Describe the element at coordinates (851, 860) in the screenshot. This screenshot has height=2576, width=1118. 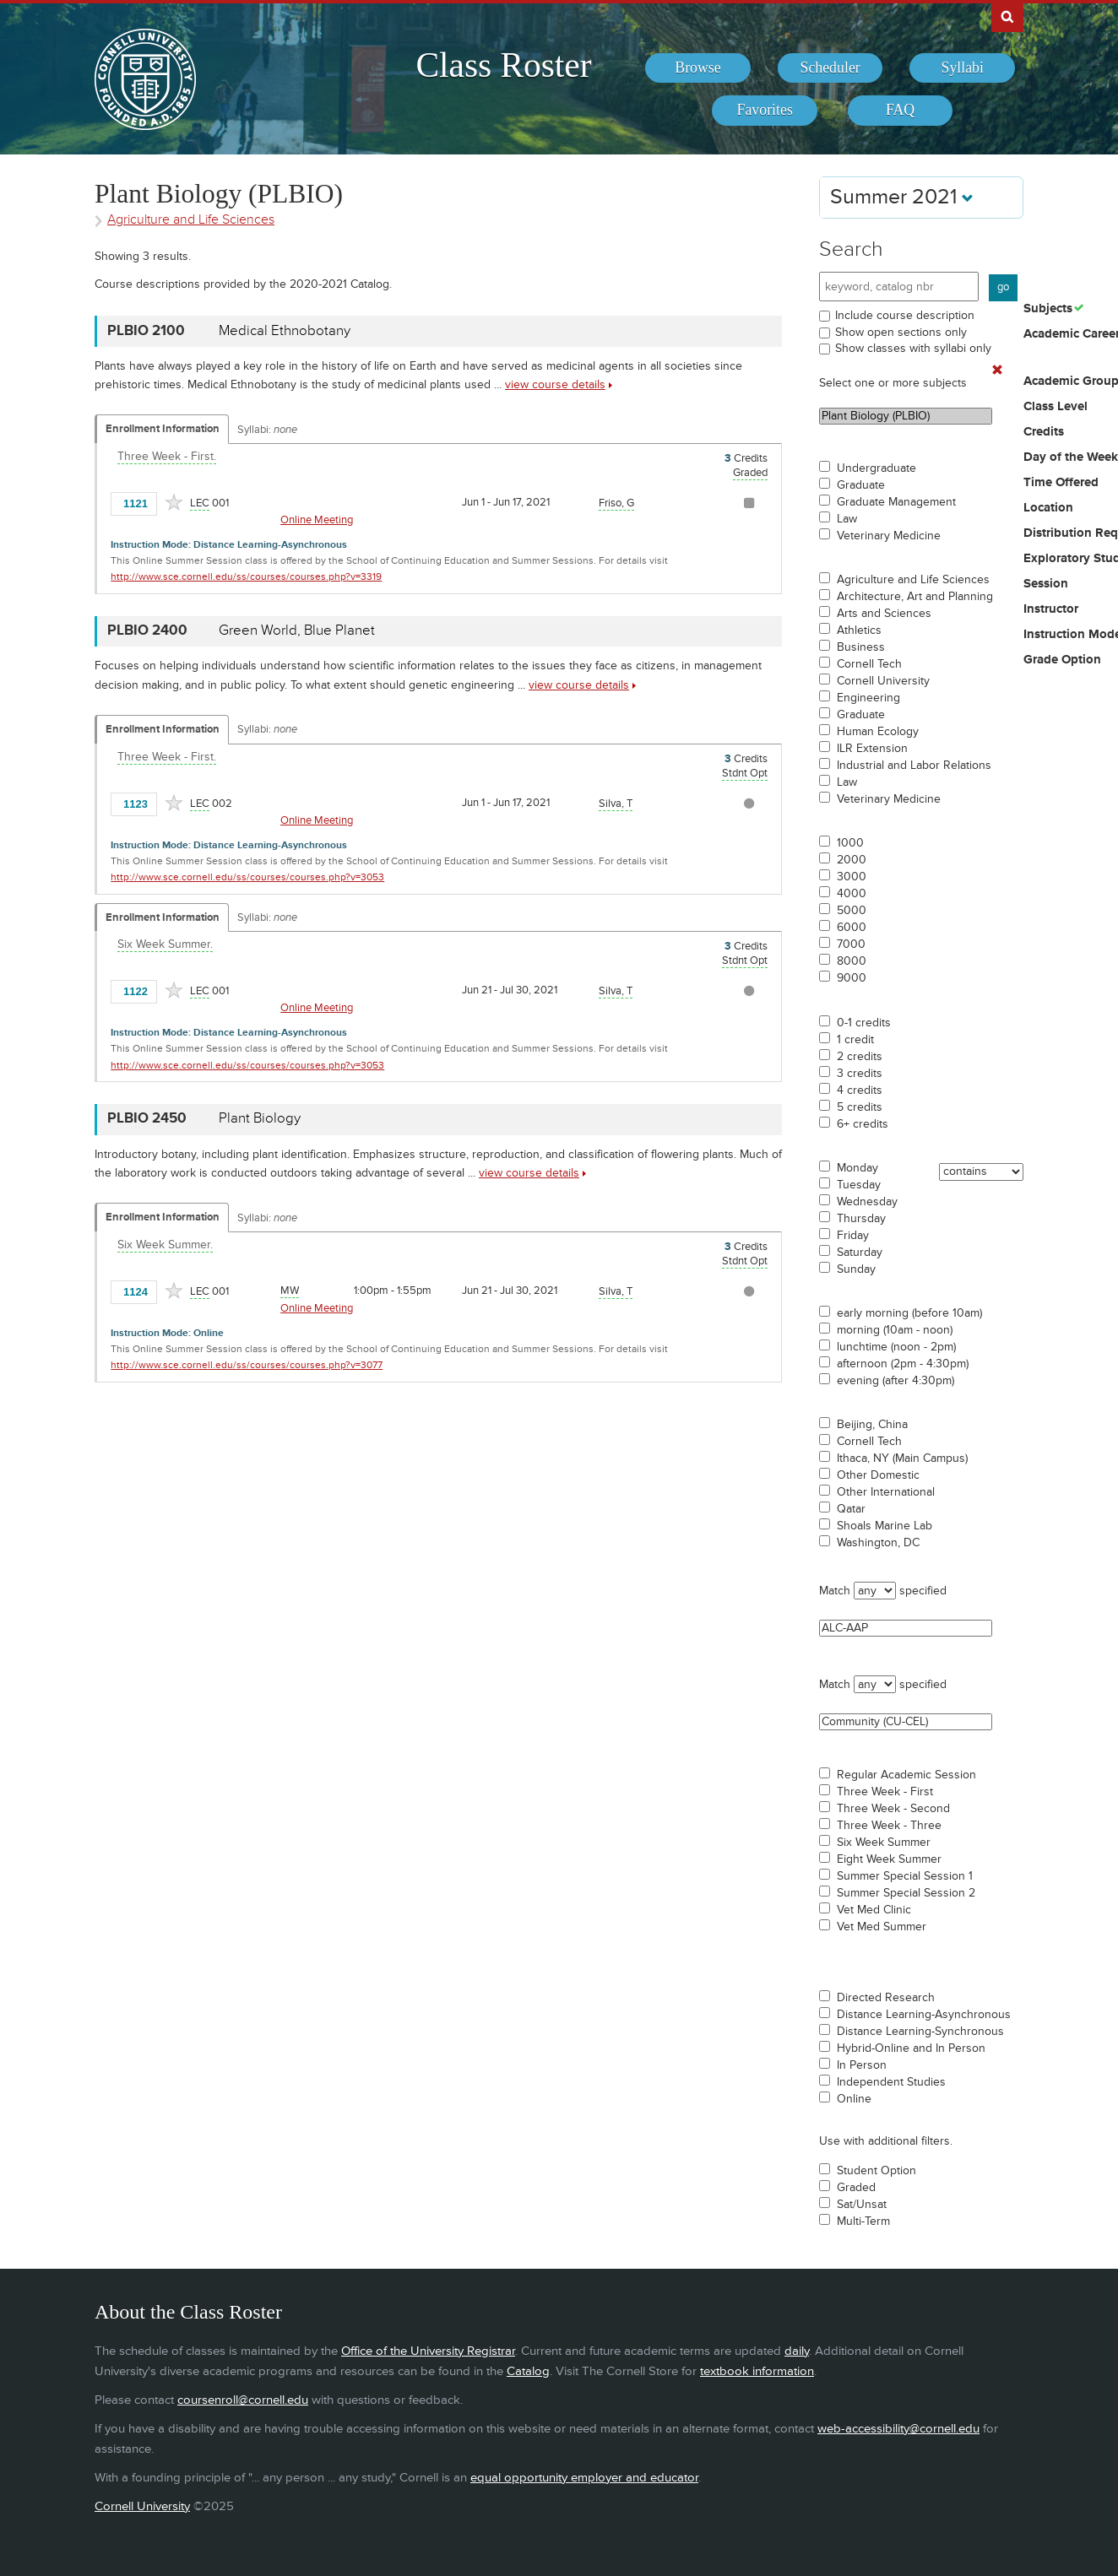
I see `2000` at that location.